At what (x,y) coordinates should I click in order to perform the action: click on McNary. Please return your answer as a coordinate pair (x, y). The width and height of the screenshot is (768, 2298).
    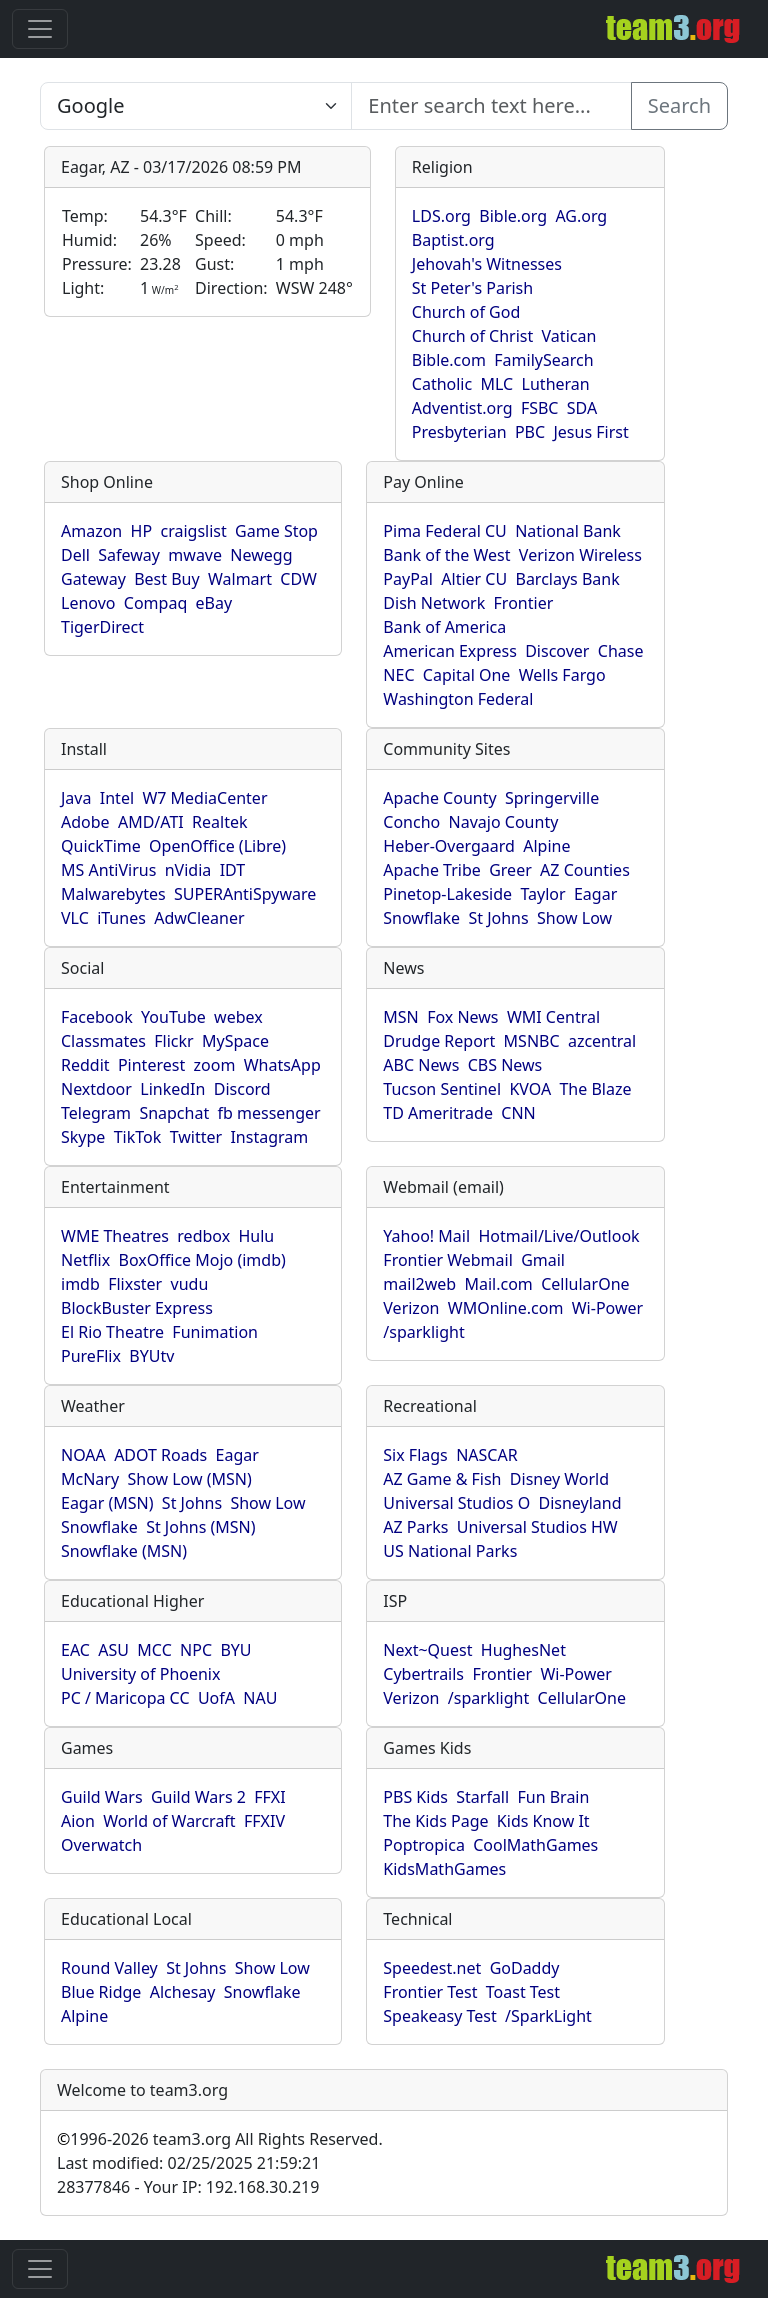
    Looking at the image, I should click on (90, 1479).